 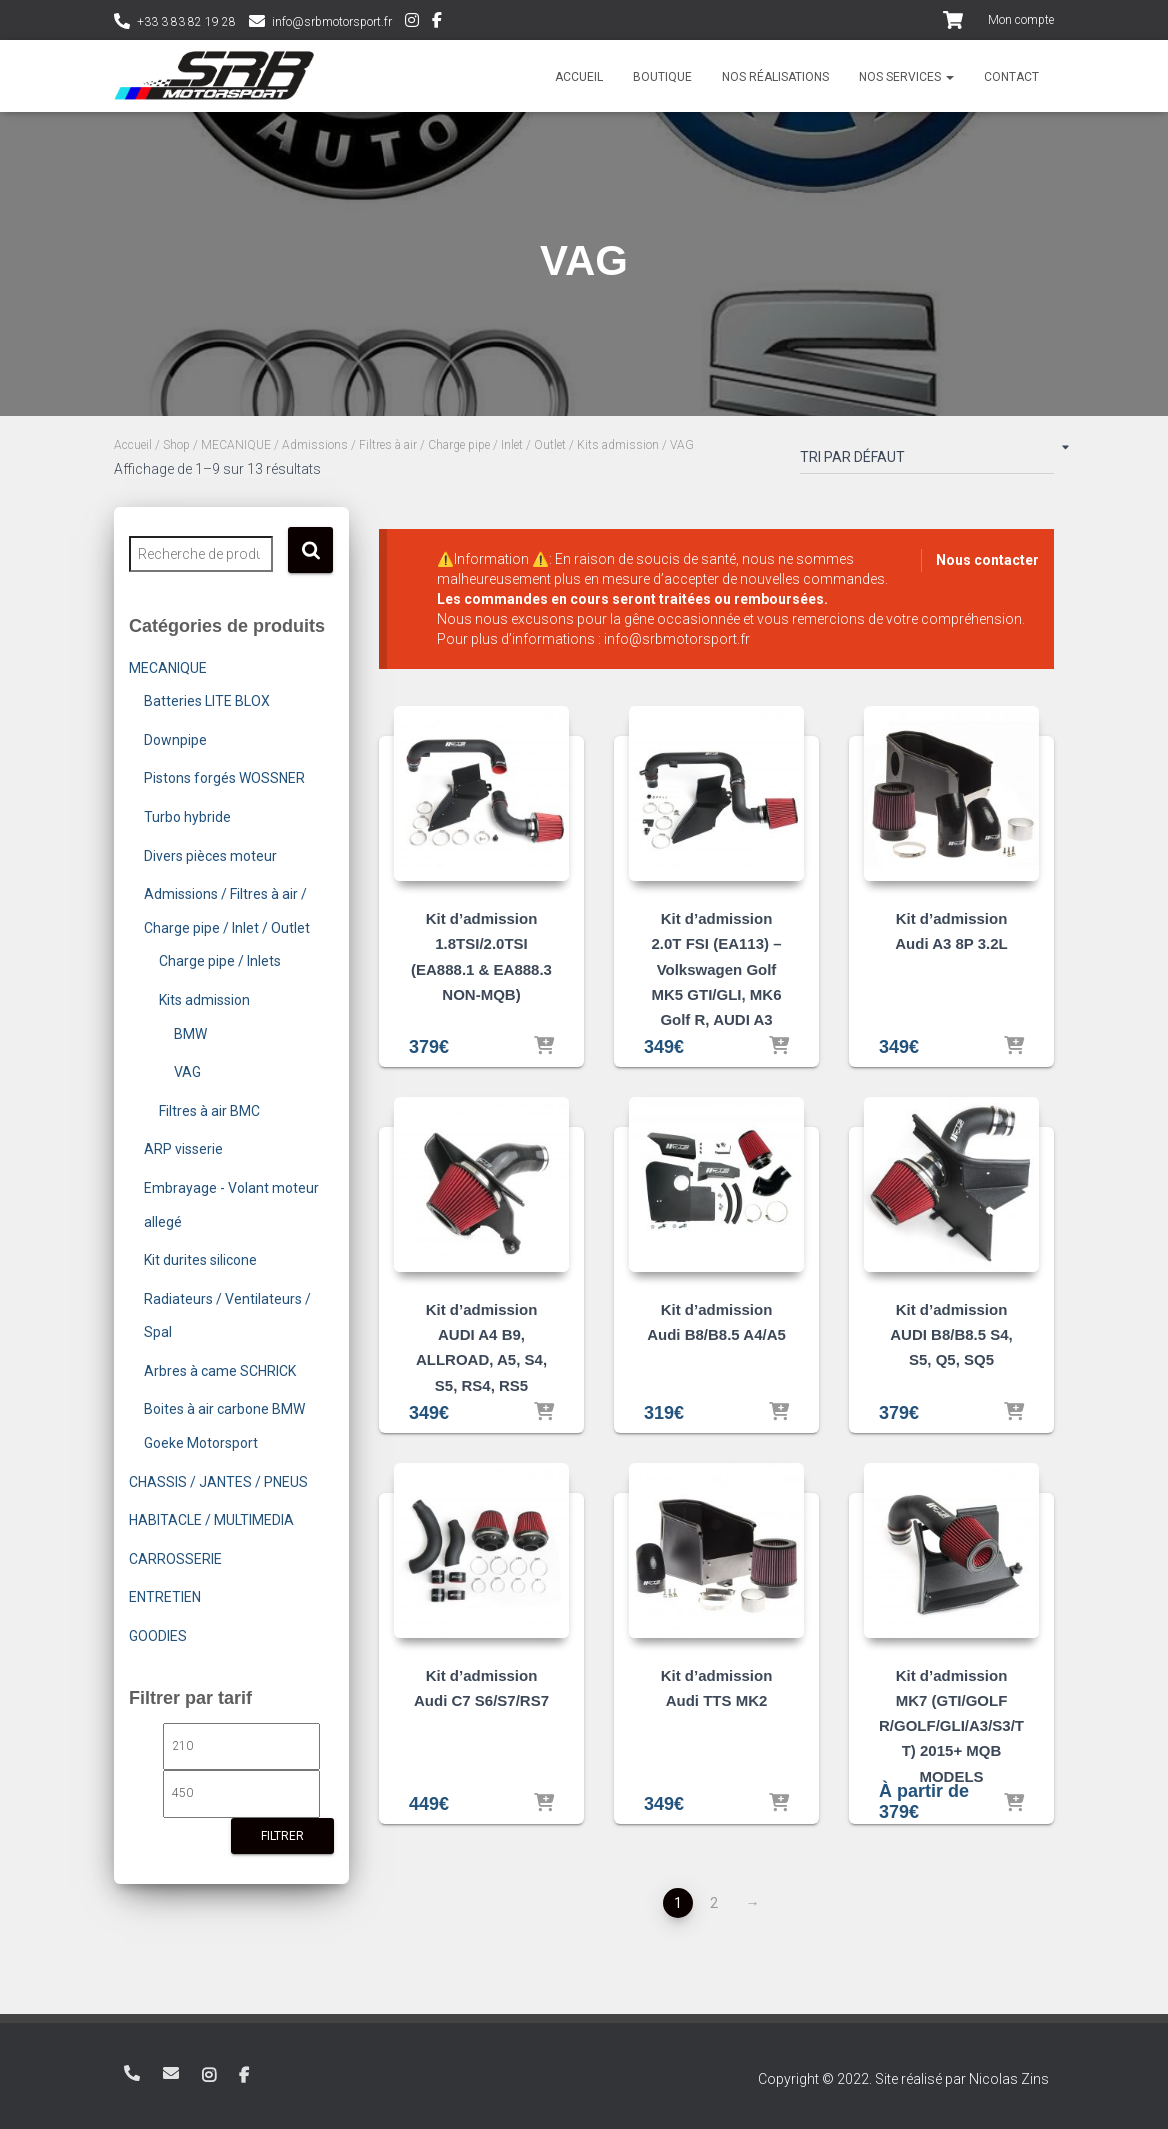 What do you see at coordinates (200, 1260) in the screenshot?
I see `Kit durites silicone` at bounding box center [200, 1260].